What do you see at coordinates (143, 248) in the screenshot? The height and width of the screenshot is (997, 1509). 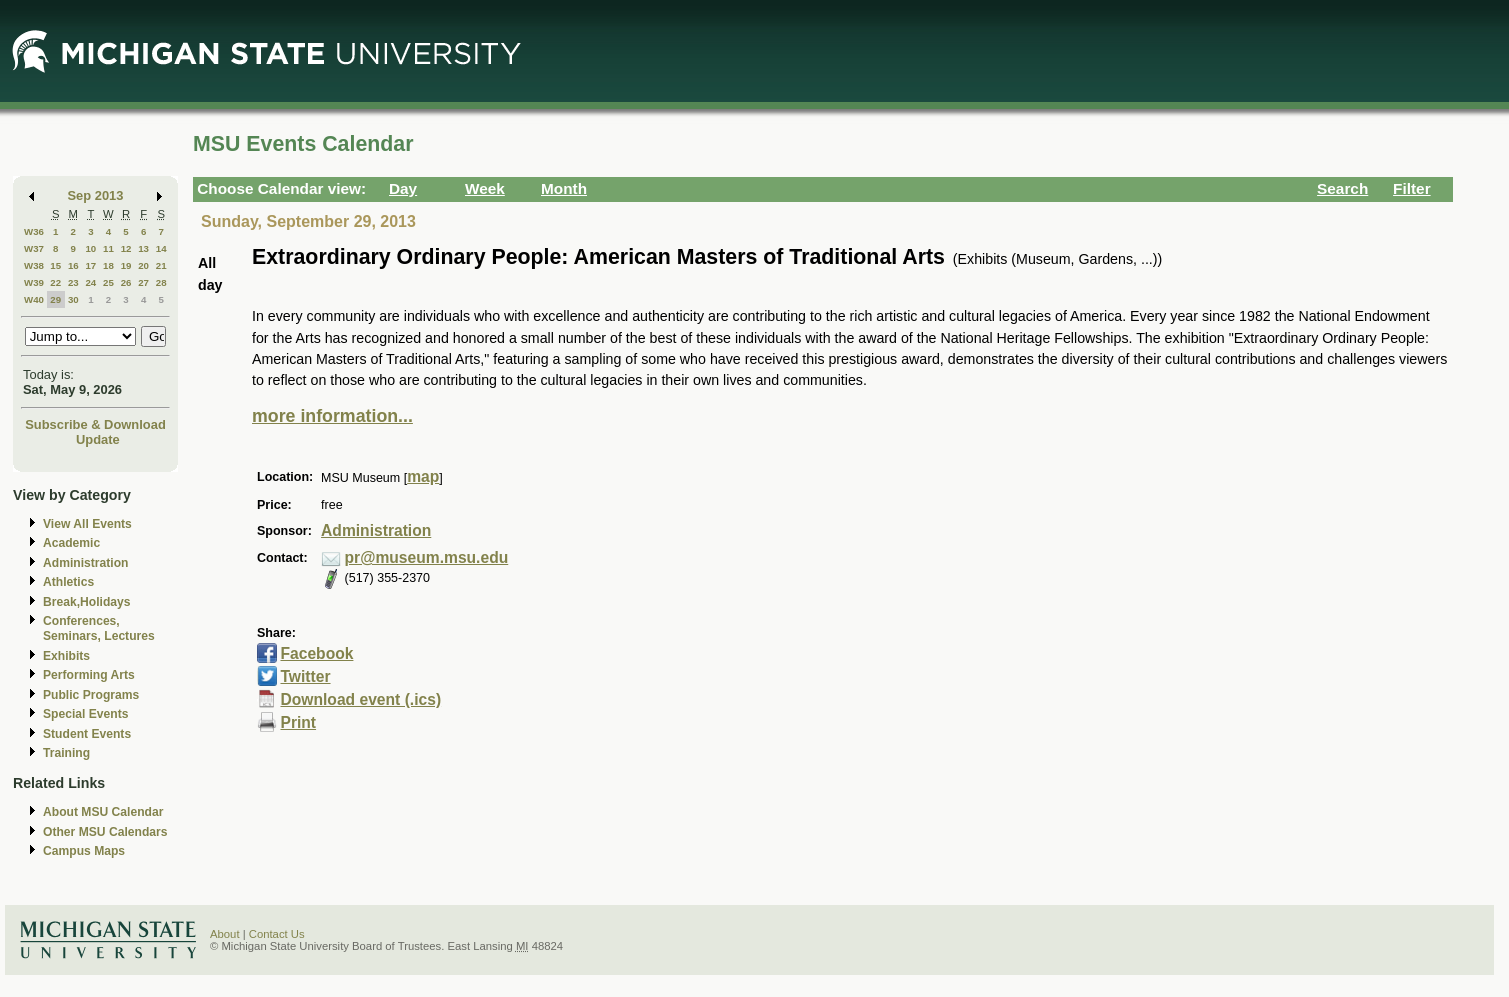 I see `13` at bounding box center [143, 248].